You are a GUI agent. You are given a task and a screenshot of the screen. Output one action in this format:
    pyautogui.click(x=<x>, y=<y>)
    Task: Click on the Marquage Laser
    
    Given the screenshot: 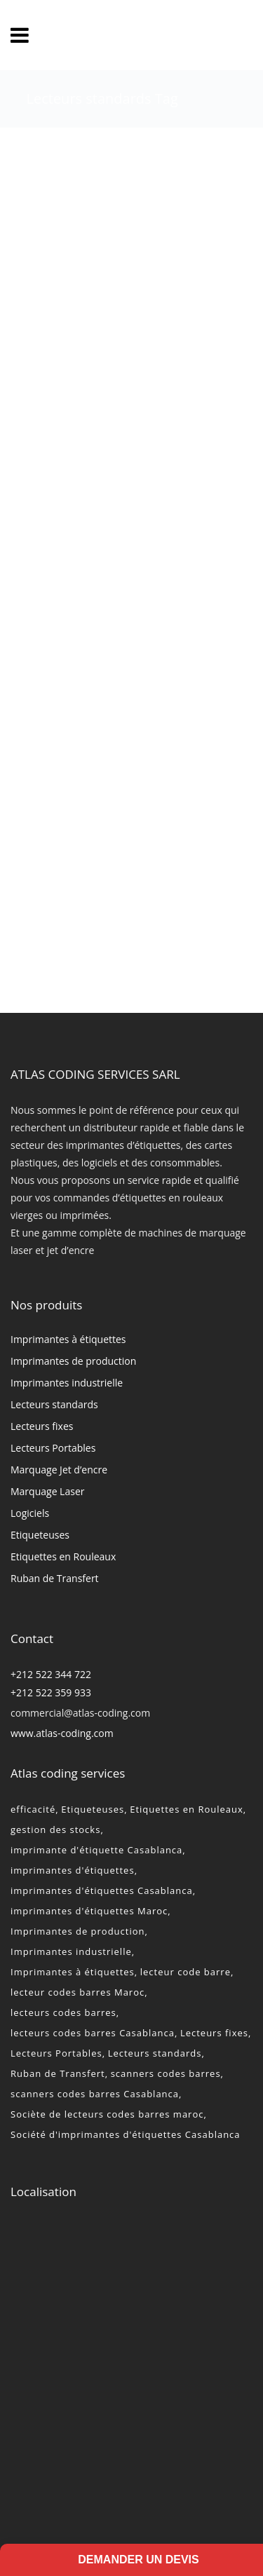 What is the action you would take?
    pyautogui.click(x=47, y=1491)
    